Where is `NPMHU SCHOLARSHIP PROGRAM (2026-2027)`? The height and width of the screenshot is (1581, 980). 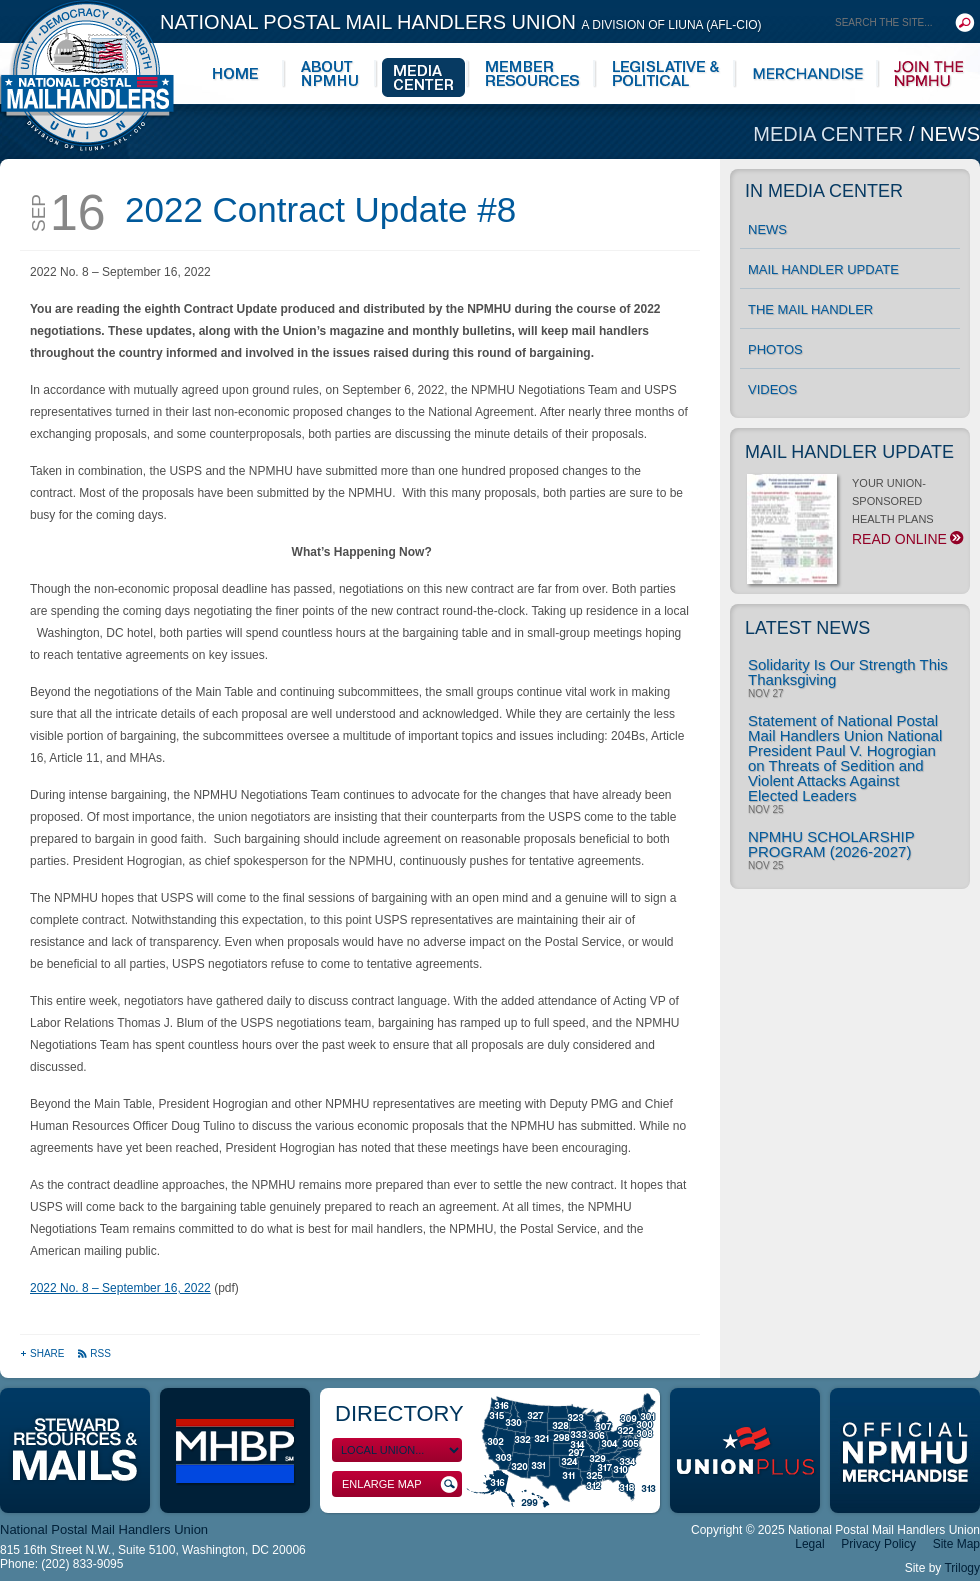
NPMHU SCHOLARSHIP PROGRAM (2026-2027) is located at coordinates (831, 844).